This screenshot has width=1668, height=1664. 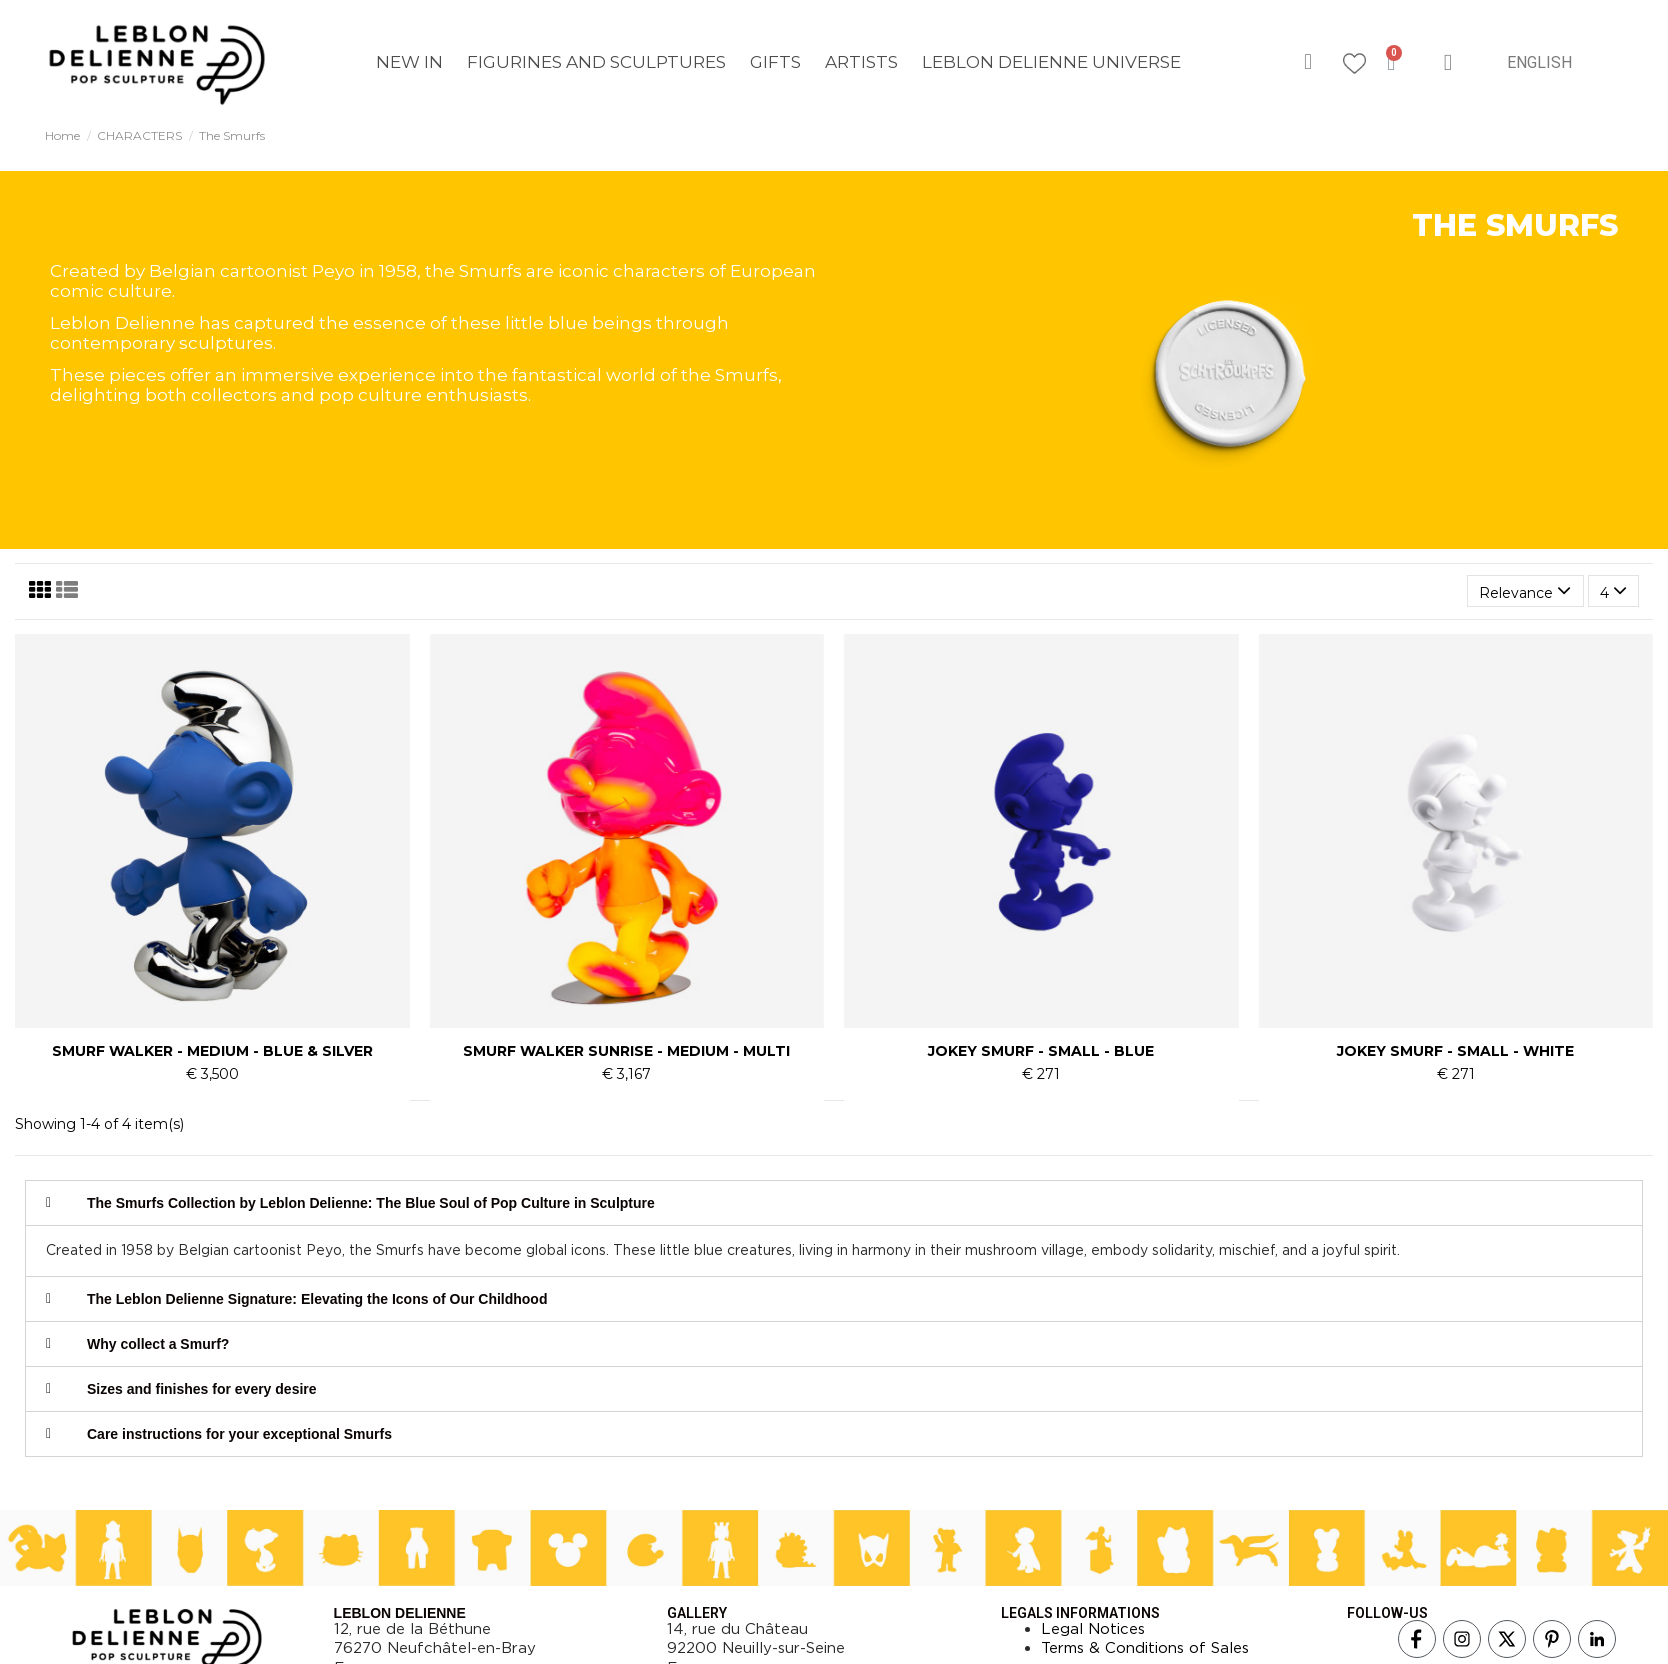 What do you see at coordinates (371, 1203) in the screenshot?
I see `The Smurfs Collection by Leblon Delienne: The Blue Soul of Pop Culture in Sculpture` at bounding box center [371, 1203].